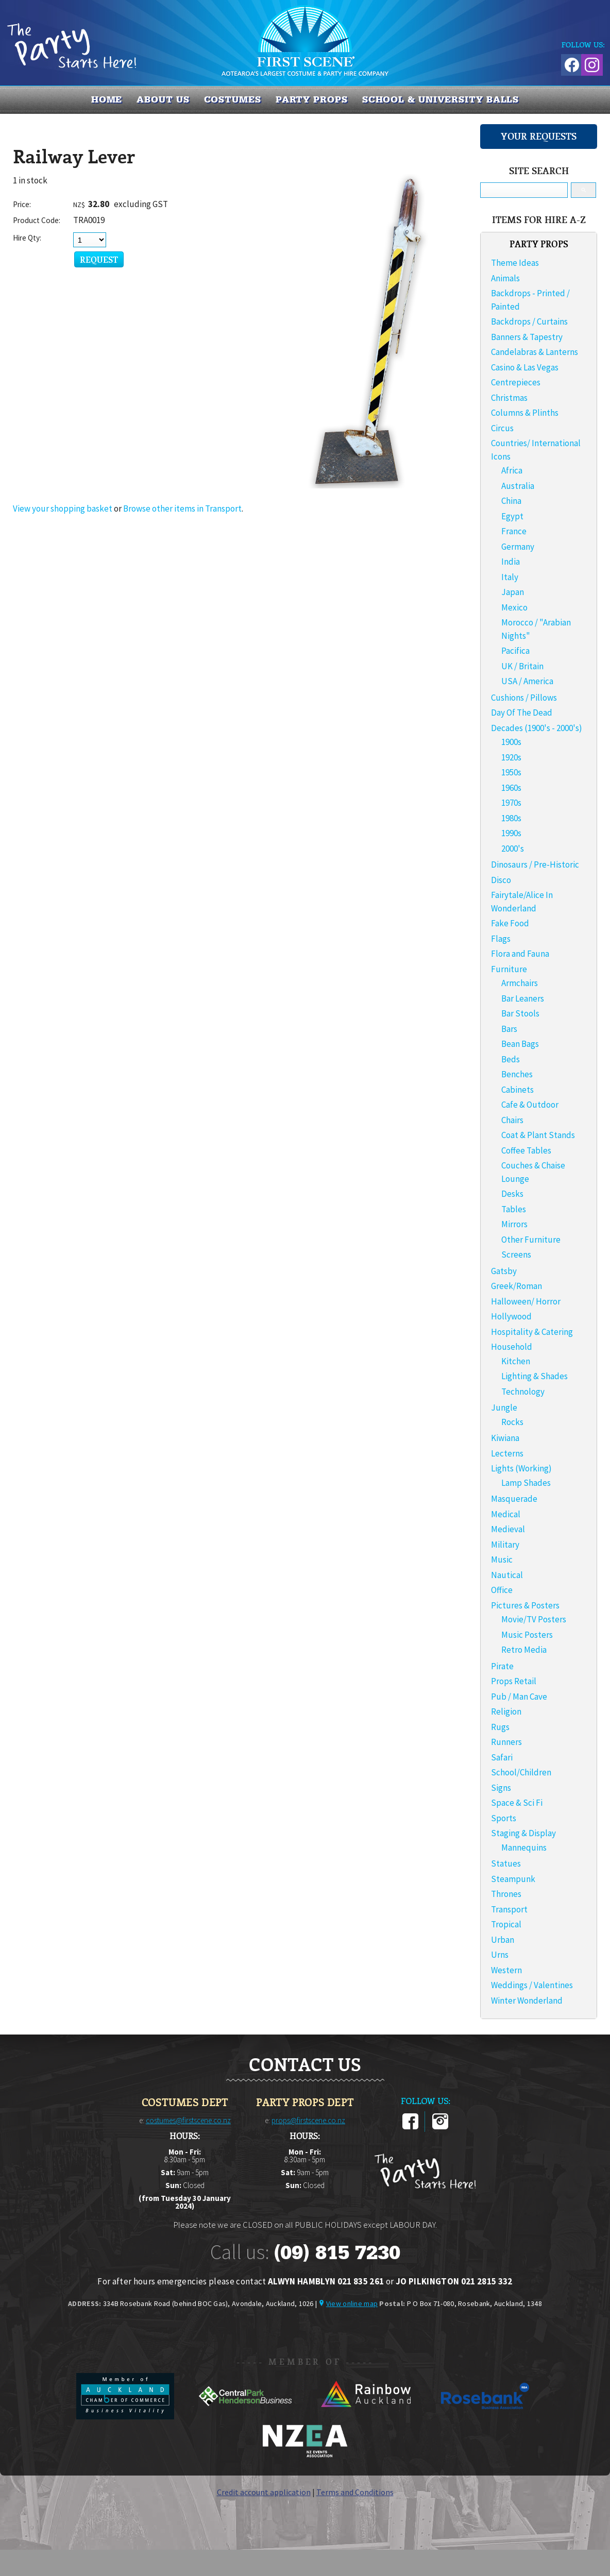 This screenshot has width=610, height=2576. I want to click on Benches, so click(517, 1074).